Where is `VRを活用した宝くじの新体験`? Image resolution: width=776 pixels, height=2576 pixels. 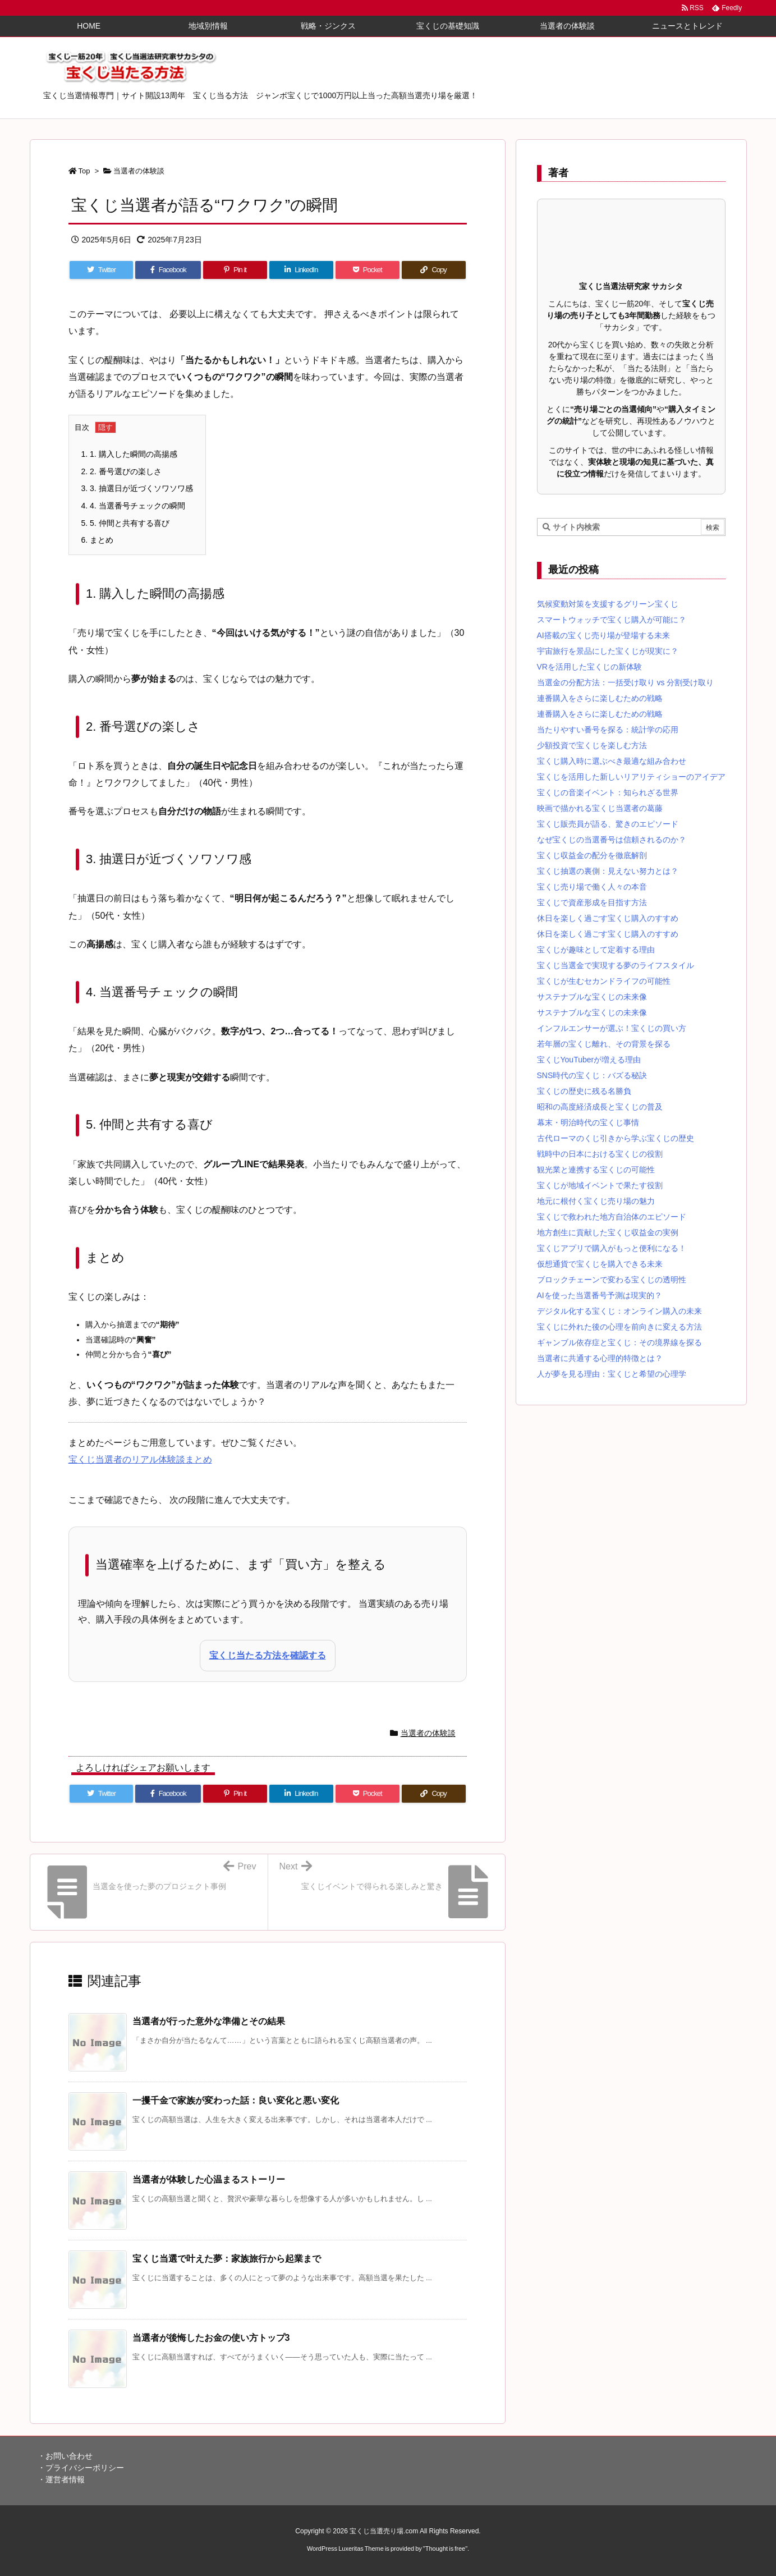
VRを活用した宝くじの新体験 is located at coordinates (589, 666).